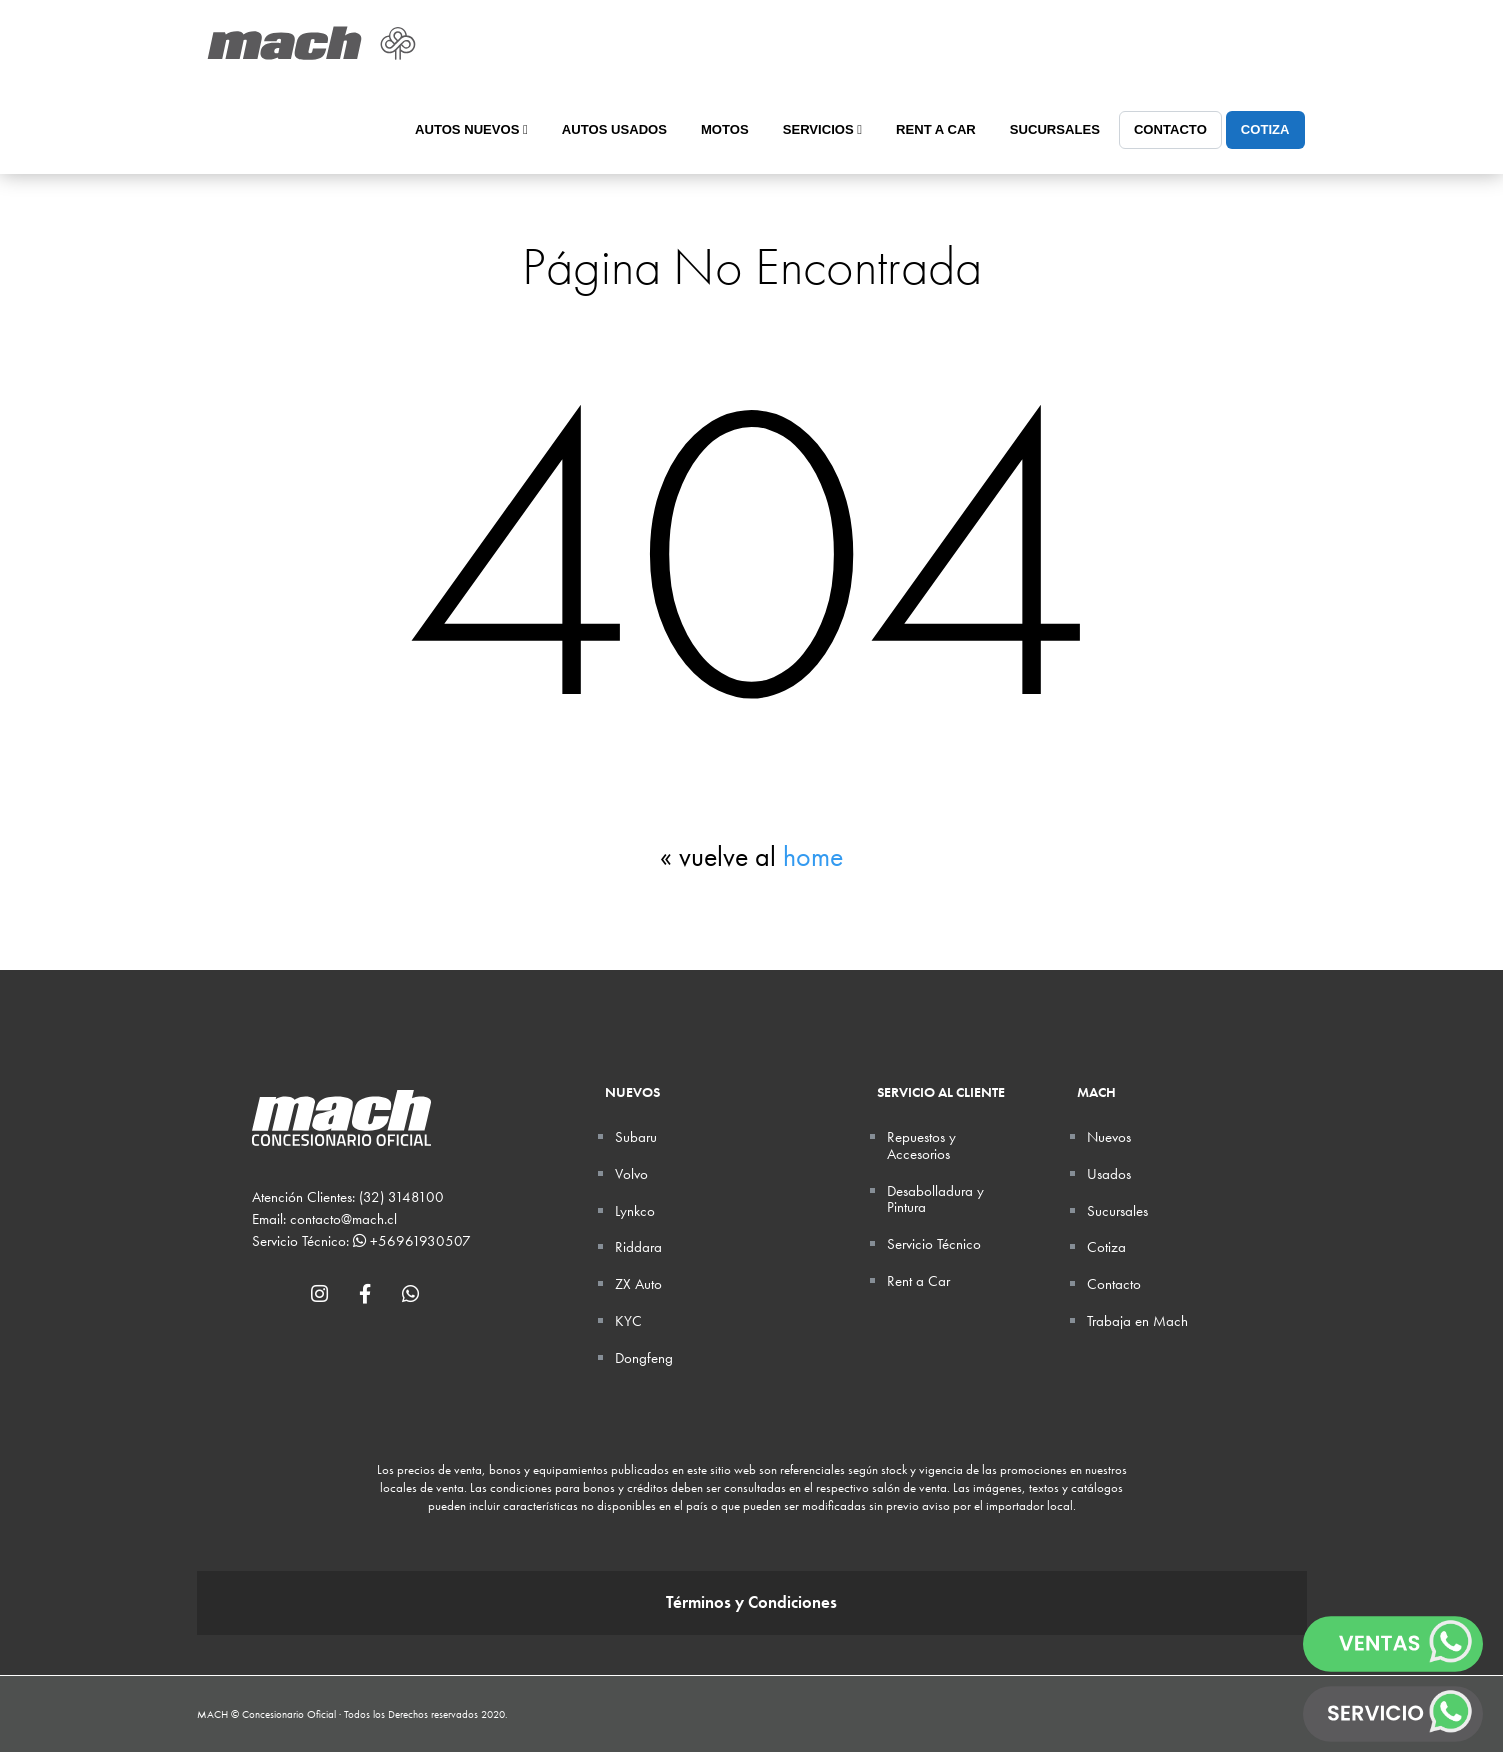  I want to click on Usados, so click(1109, 1174).